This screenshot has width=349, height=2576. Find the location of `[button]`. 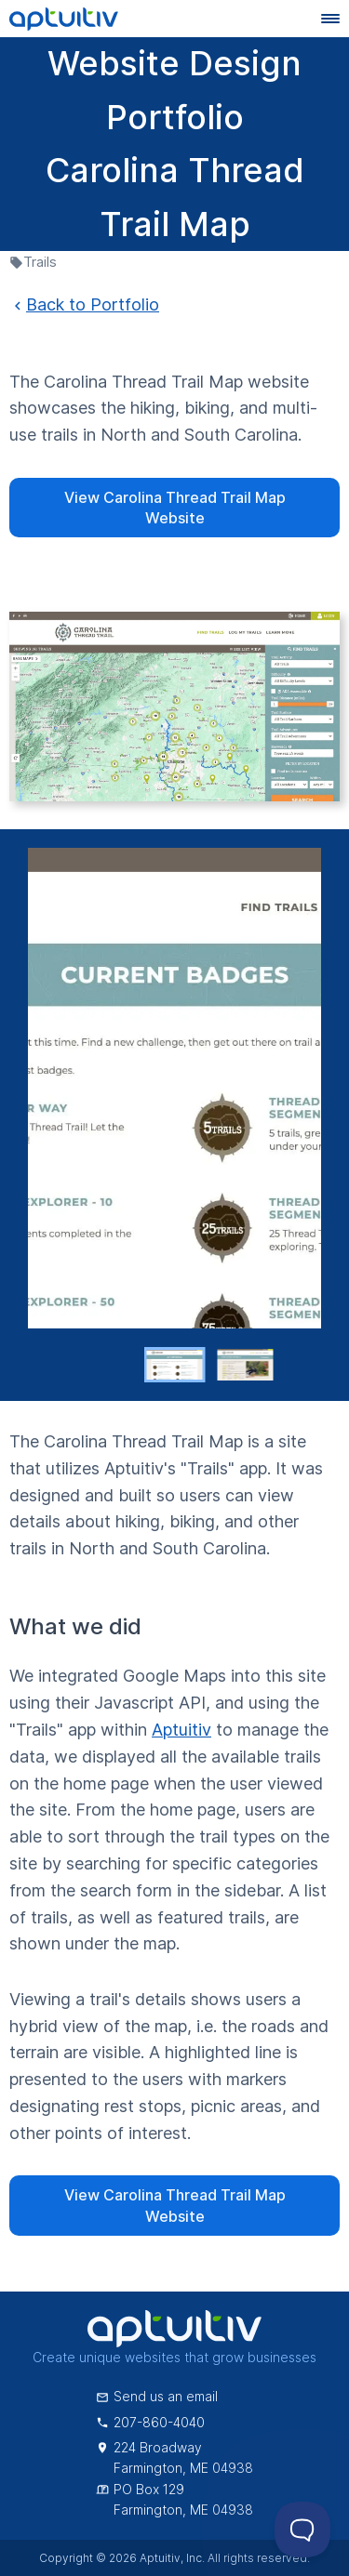

[button] is located at coordinates (175, 1364).